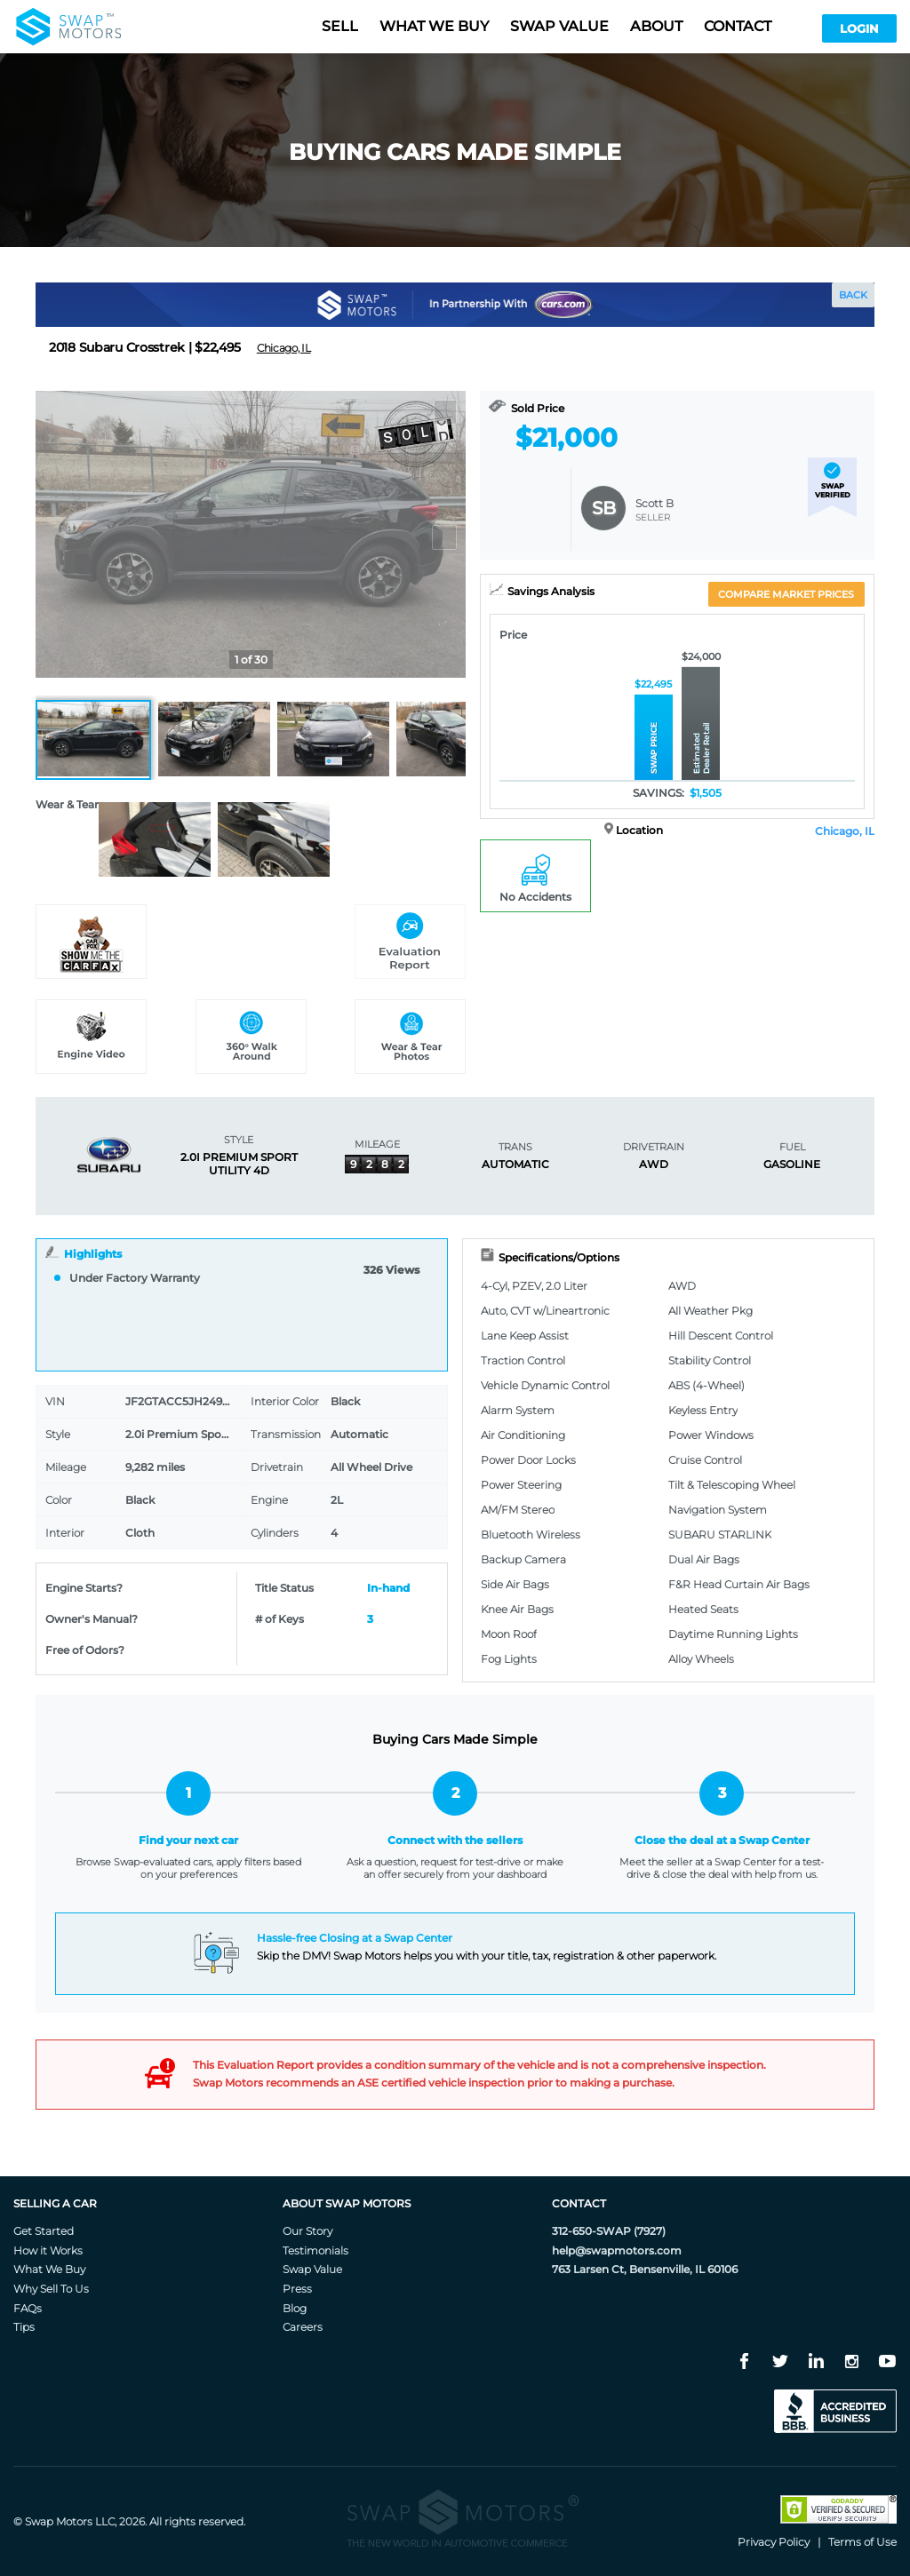  I want to click on Chicago, IL, so click(844, 831).